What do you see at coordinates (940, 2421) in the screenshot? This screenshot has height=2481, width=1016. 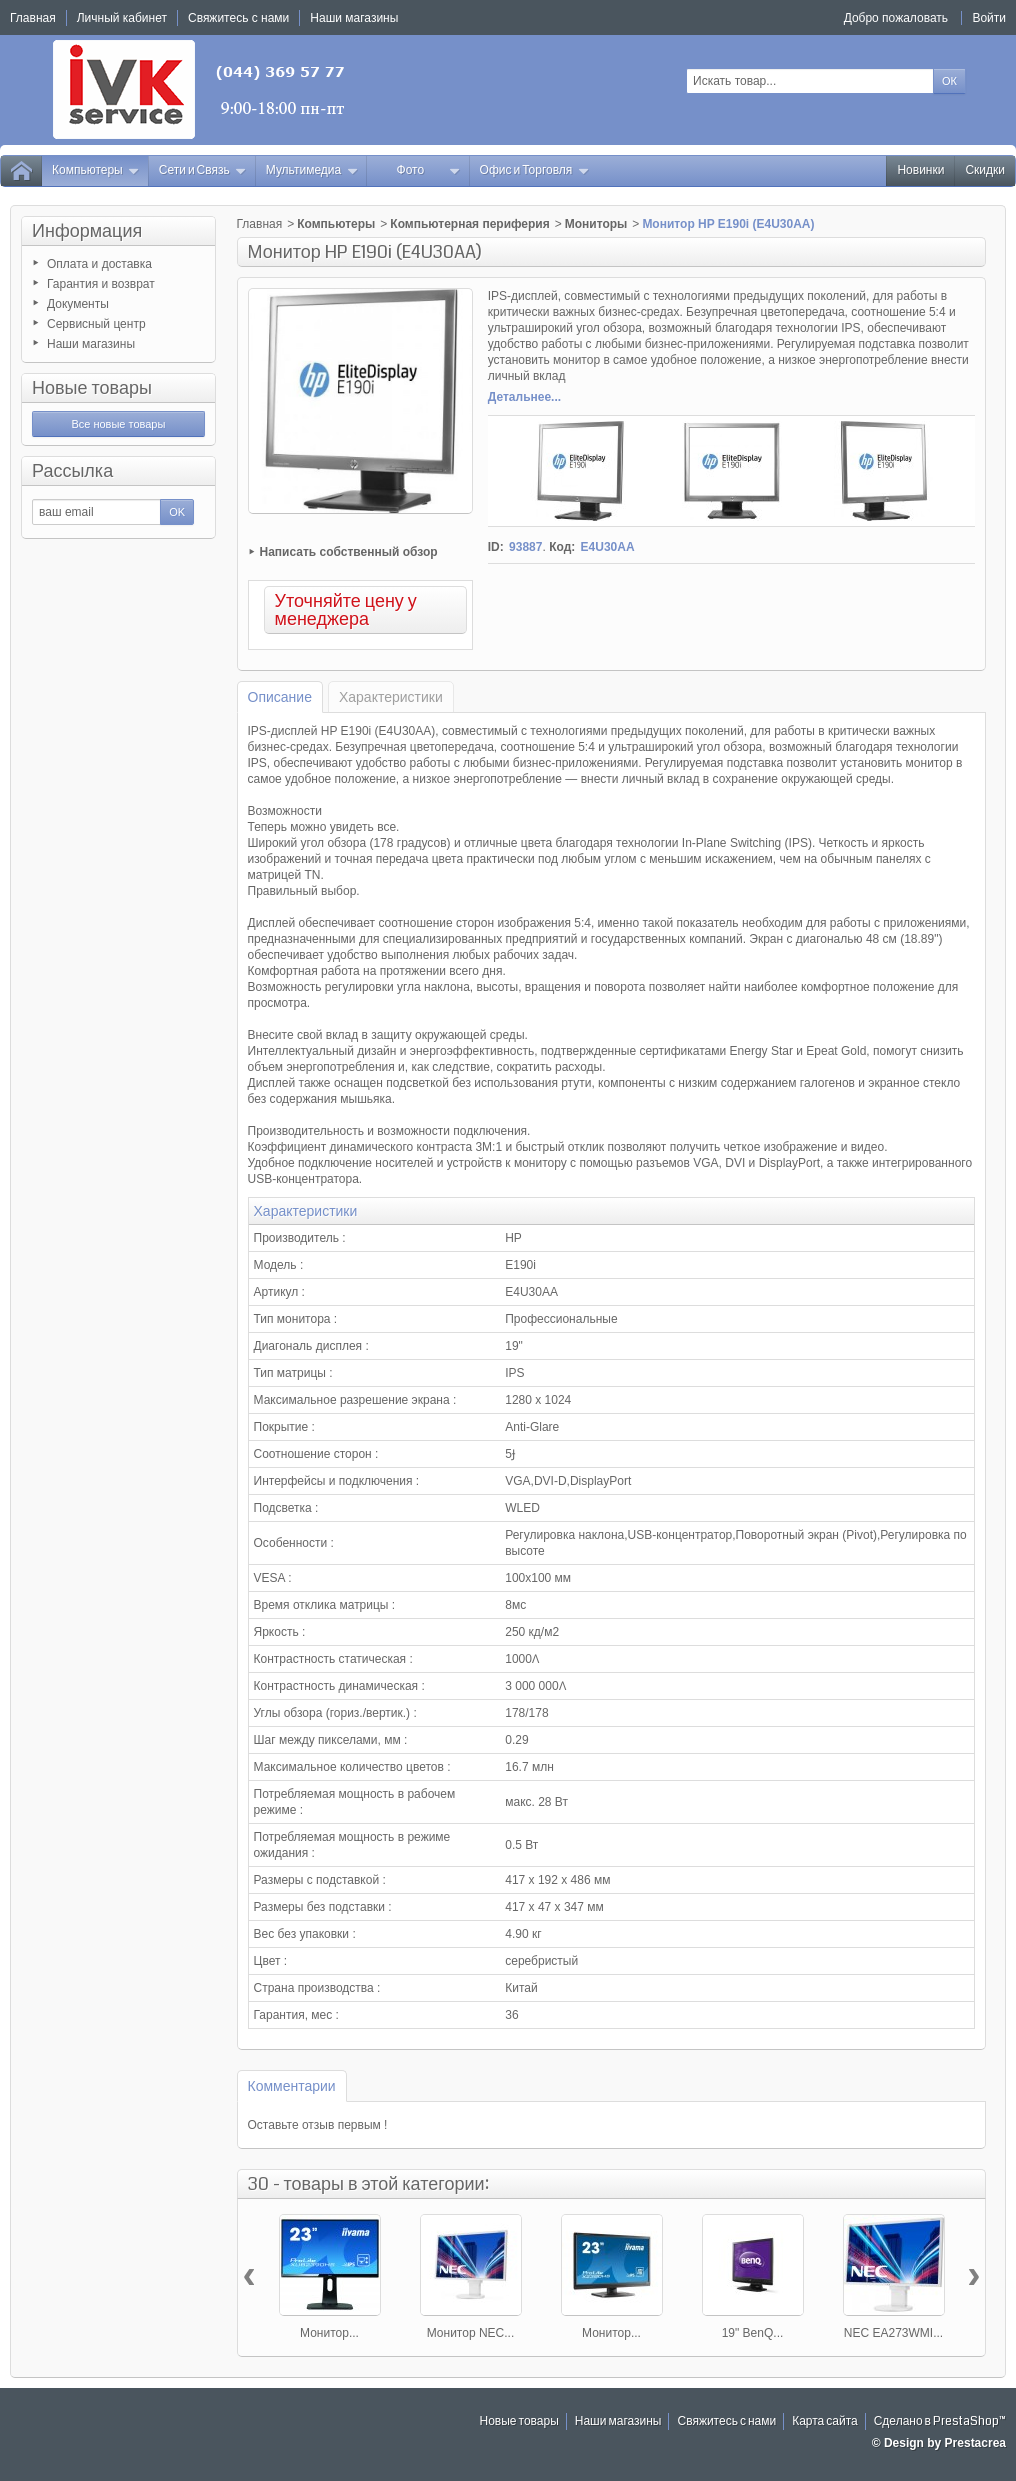 I see `Сделано в PrestaShop™` at bounding box center [940, 2421].